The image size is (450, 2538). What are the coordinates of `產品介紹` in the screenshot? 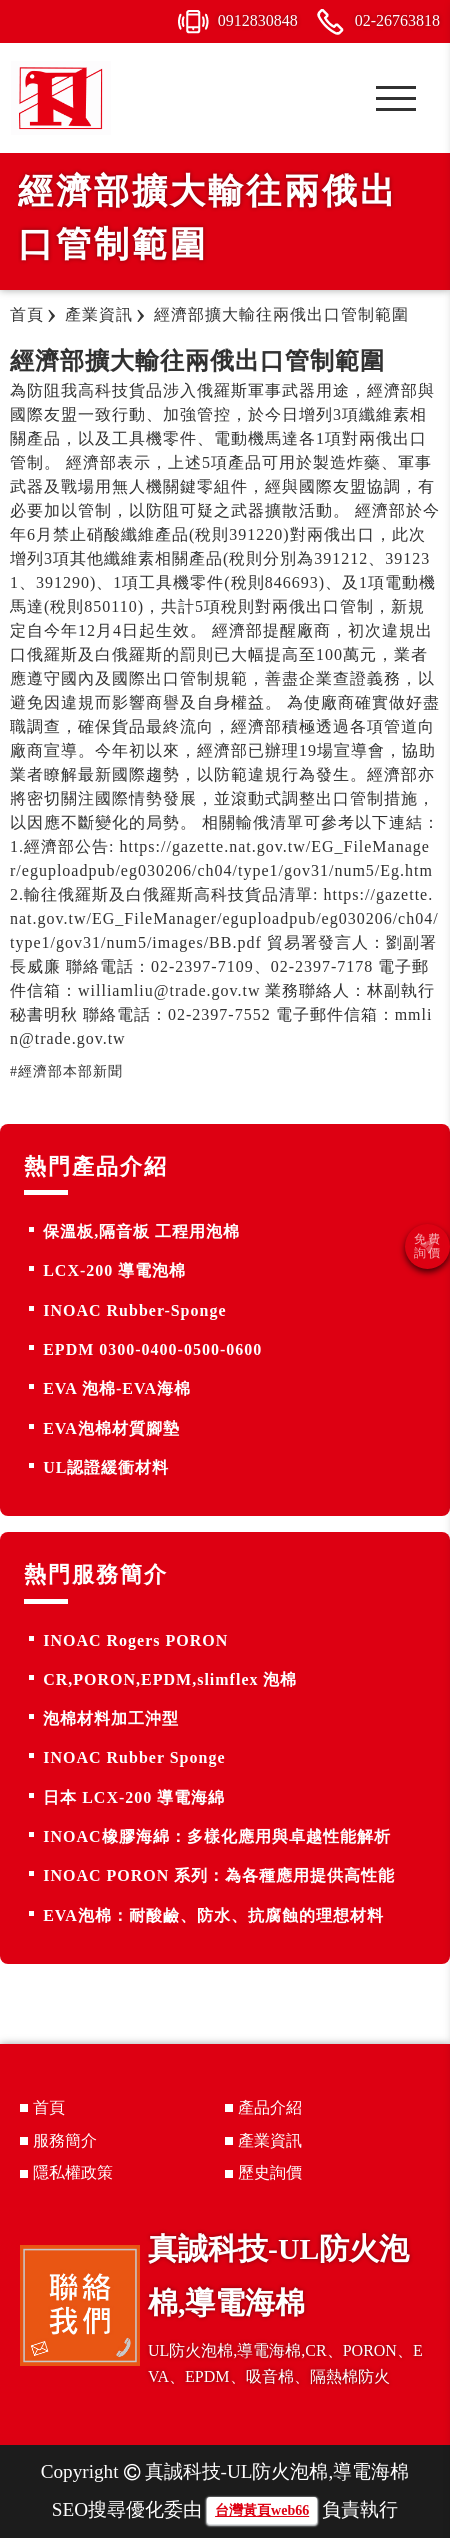 It's located at (270, 2107).